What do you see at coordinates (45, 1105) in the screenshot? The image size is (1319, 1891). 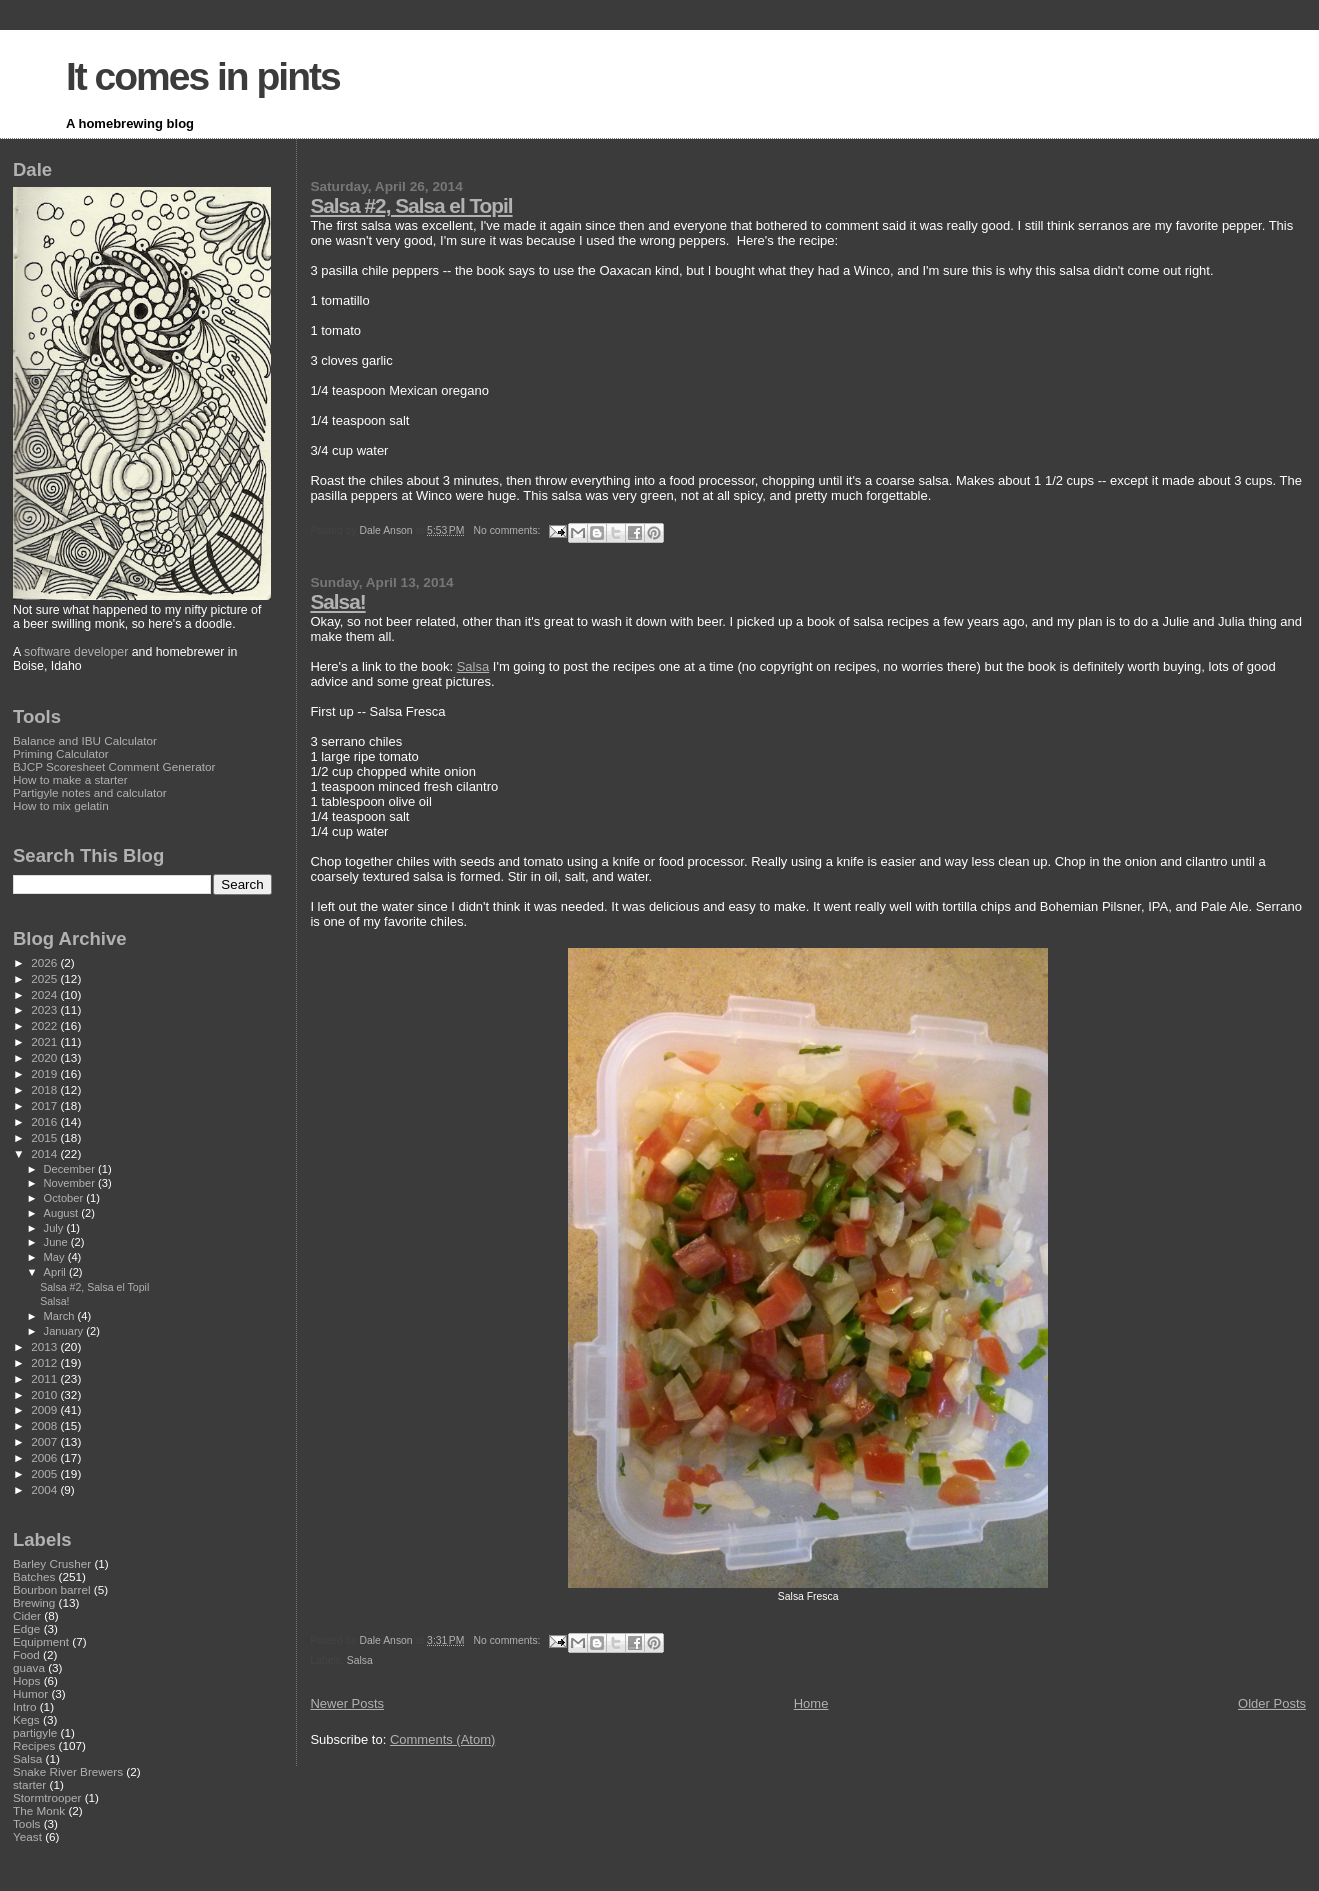 I see `2017` at bounding box center [45, 1105].